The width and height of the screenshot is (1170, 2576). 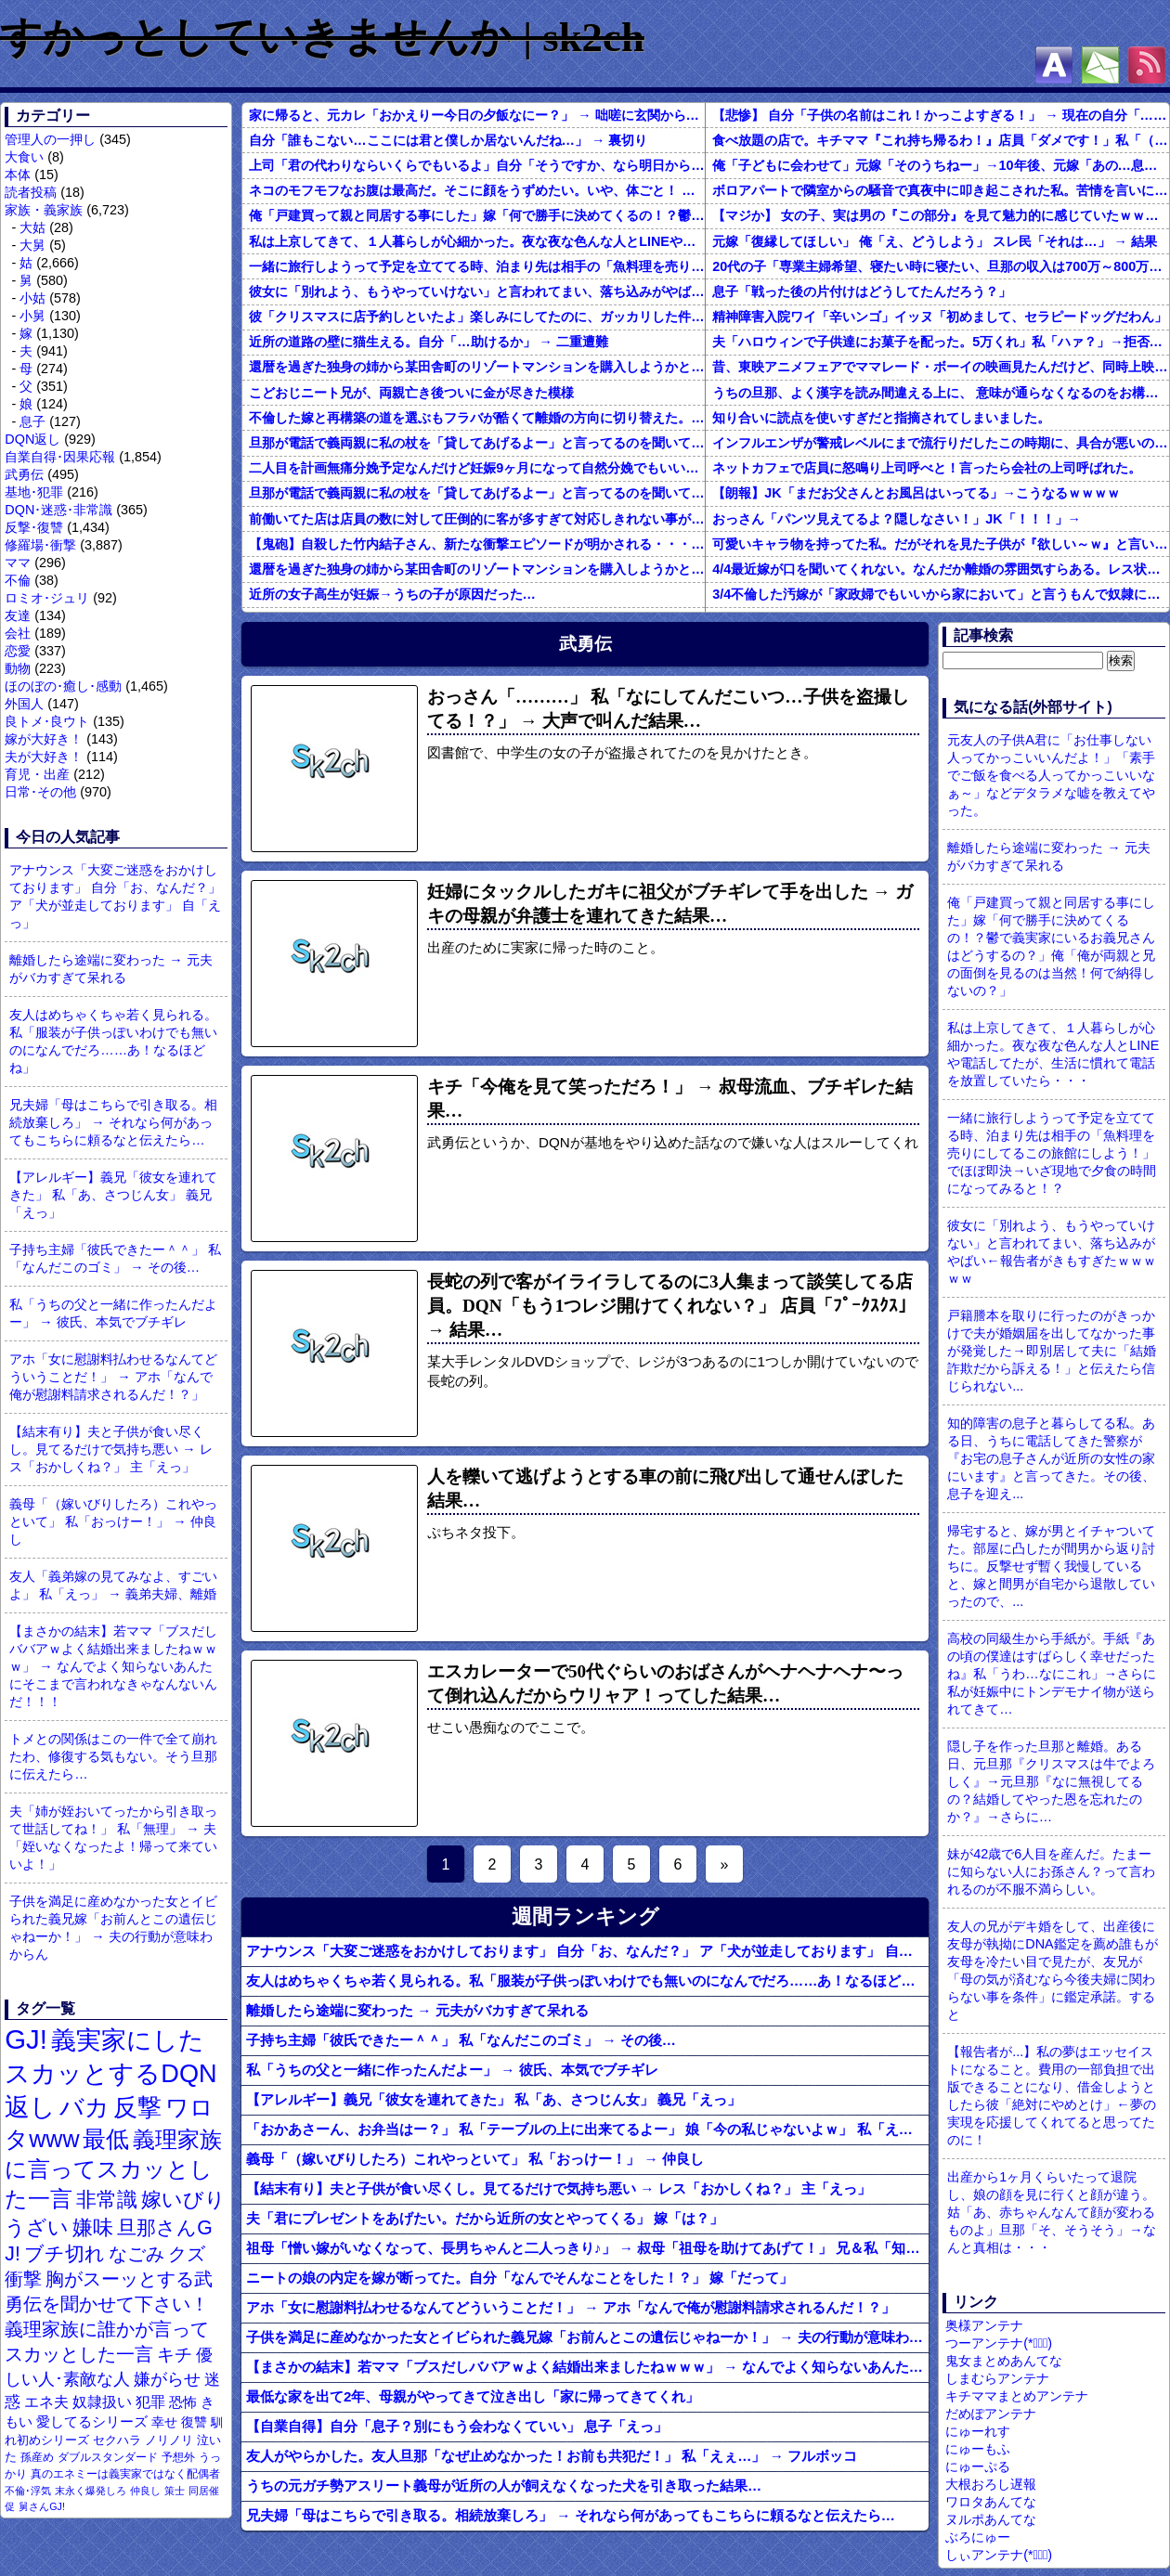 I want to click on 祖母「憎い嫁がいなくなって、長男ちゃんと二人っきり♪」 → 叔母「祖母を助けてあげて！」 兄＆私「知るか」, so click(x=587, y=2248).